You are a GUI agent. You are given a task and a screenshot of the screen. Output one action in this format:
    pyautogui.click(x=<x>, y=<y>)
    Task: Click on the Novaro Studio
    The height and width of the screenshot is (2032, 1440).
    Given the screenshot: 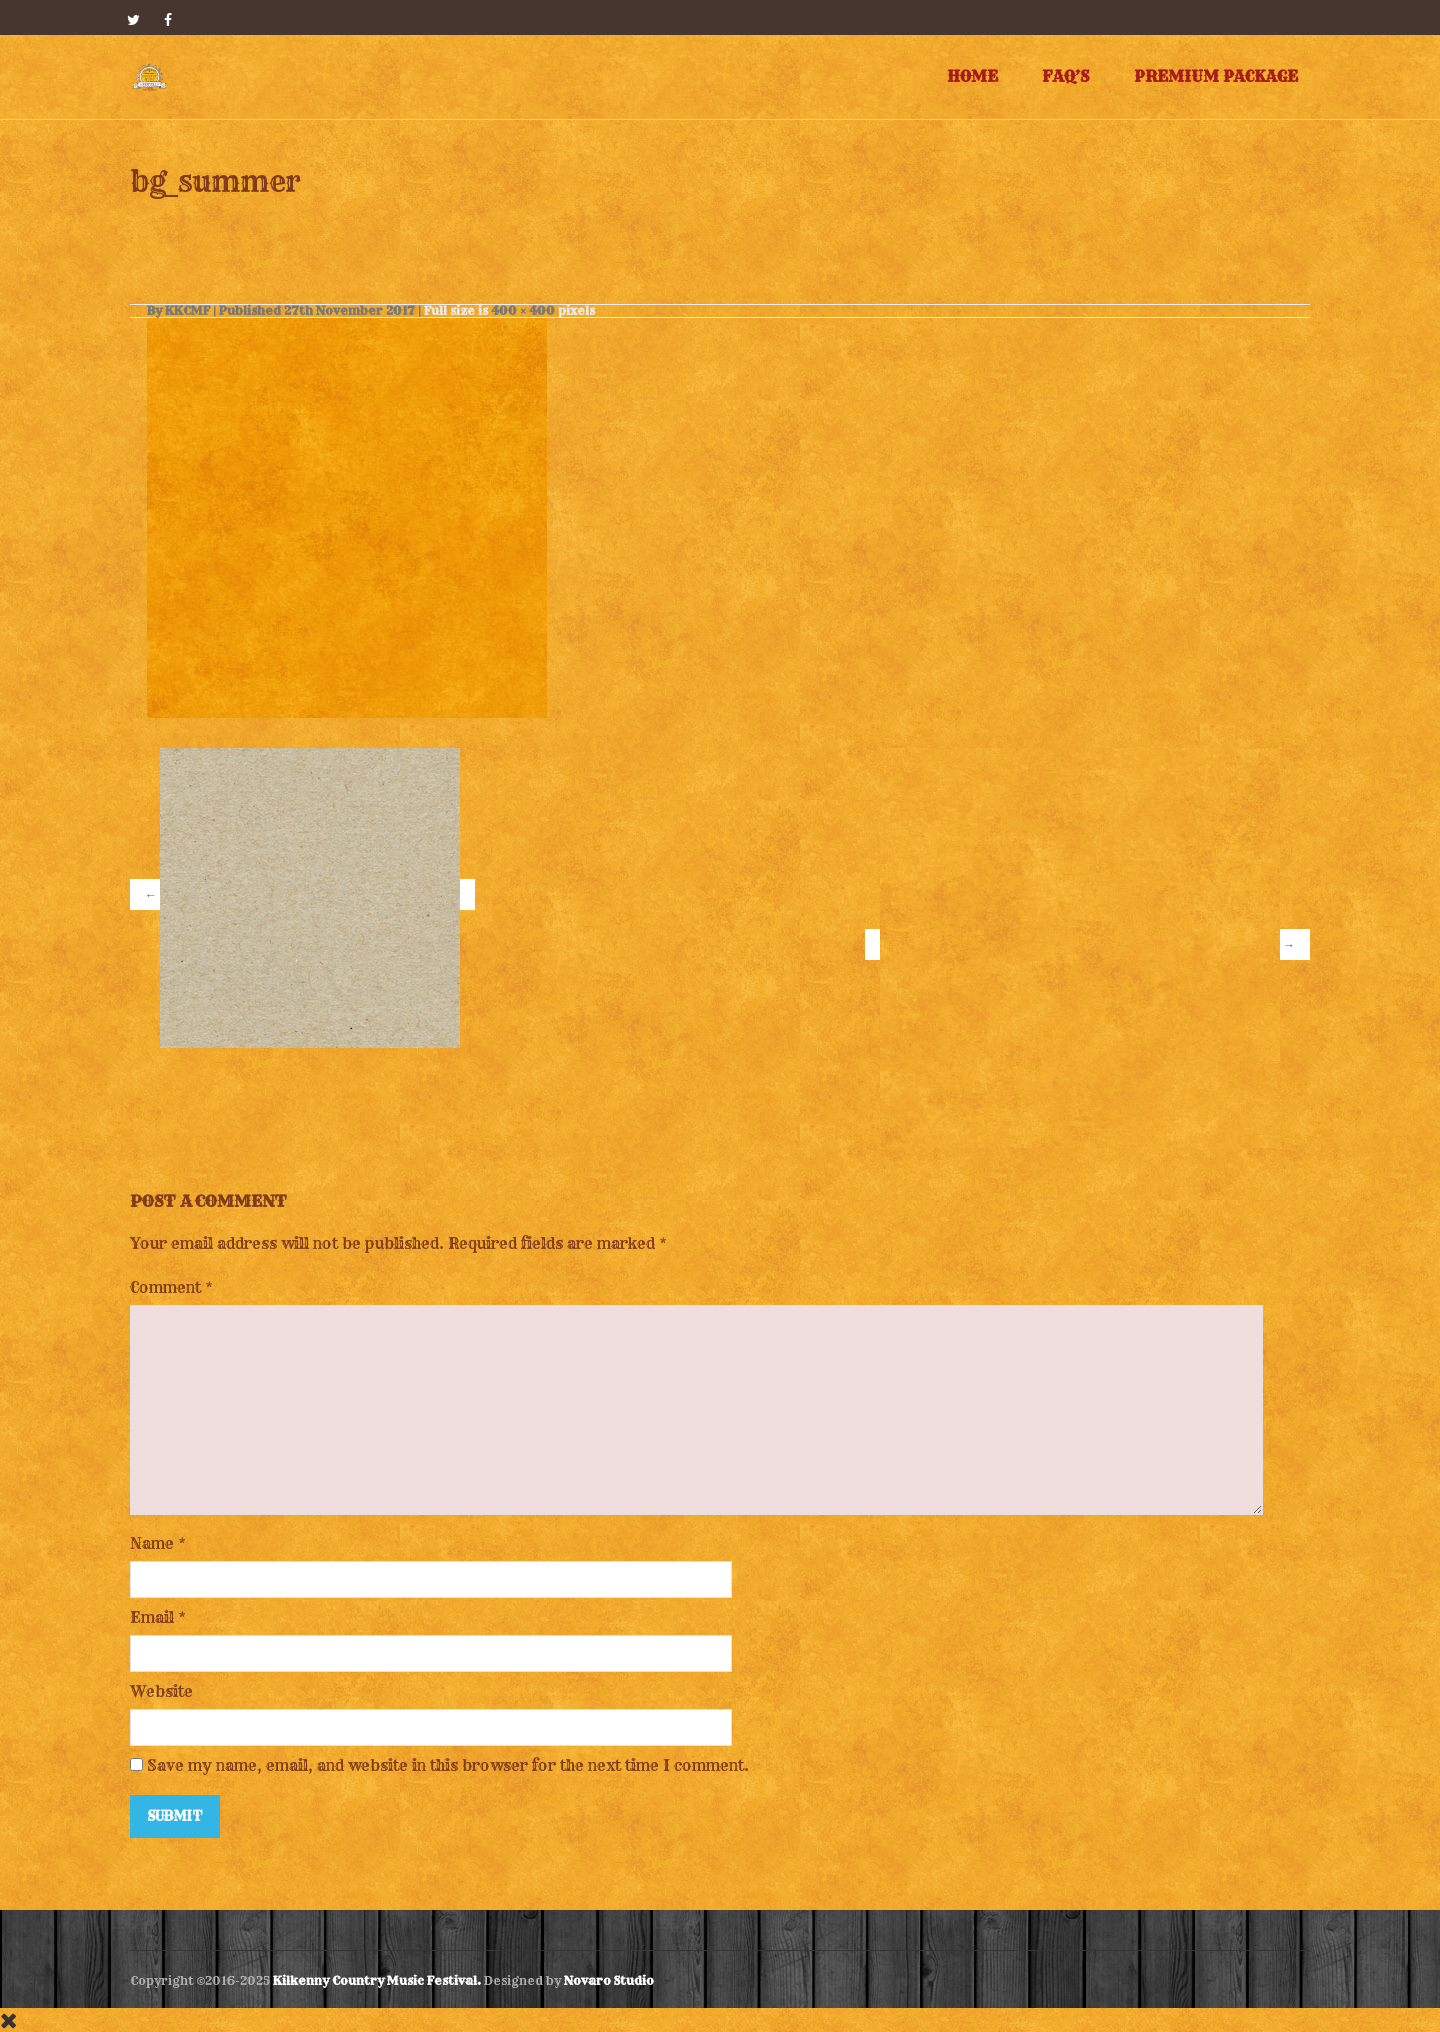 What is the action you would take?
    pyautogui.click(x=609, y=1980)
    